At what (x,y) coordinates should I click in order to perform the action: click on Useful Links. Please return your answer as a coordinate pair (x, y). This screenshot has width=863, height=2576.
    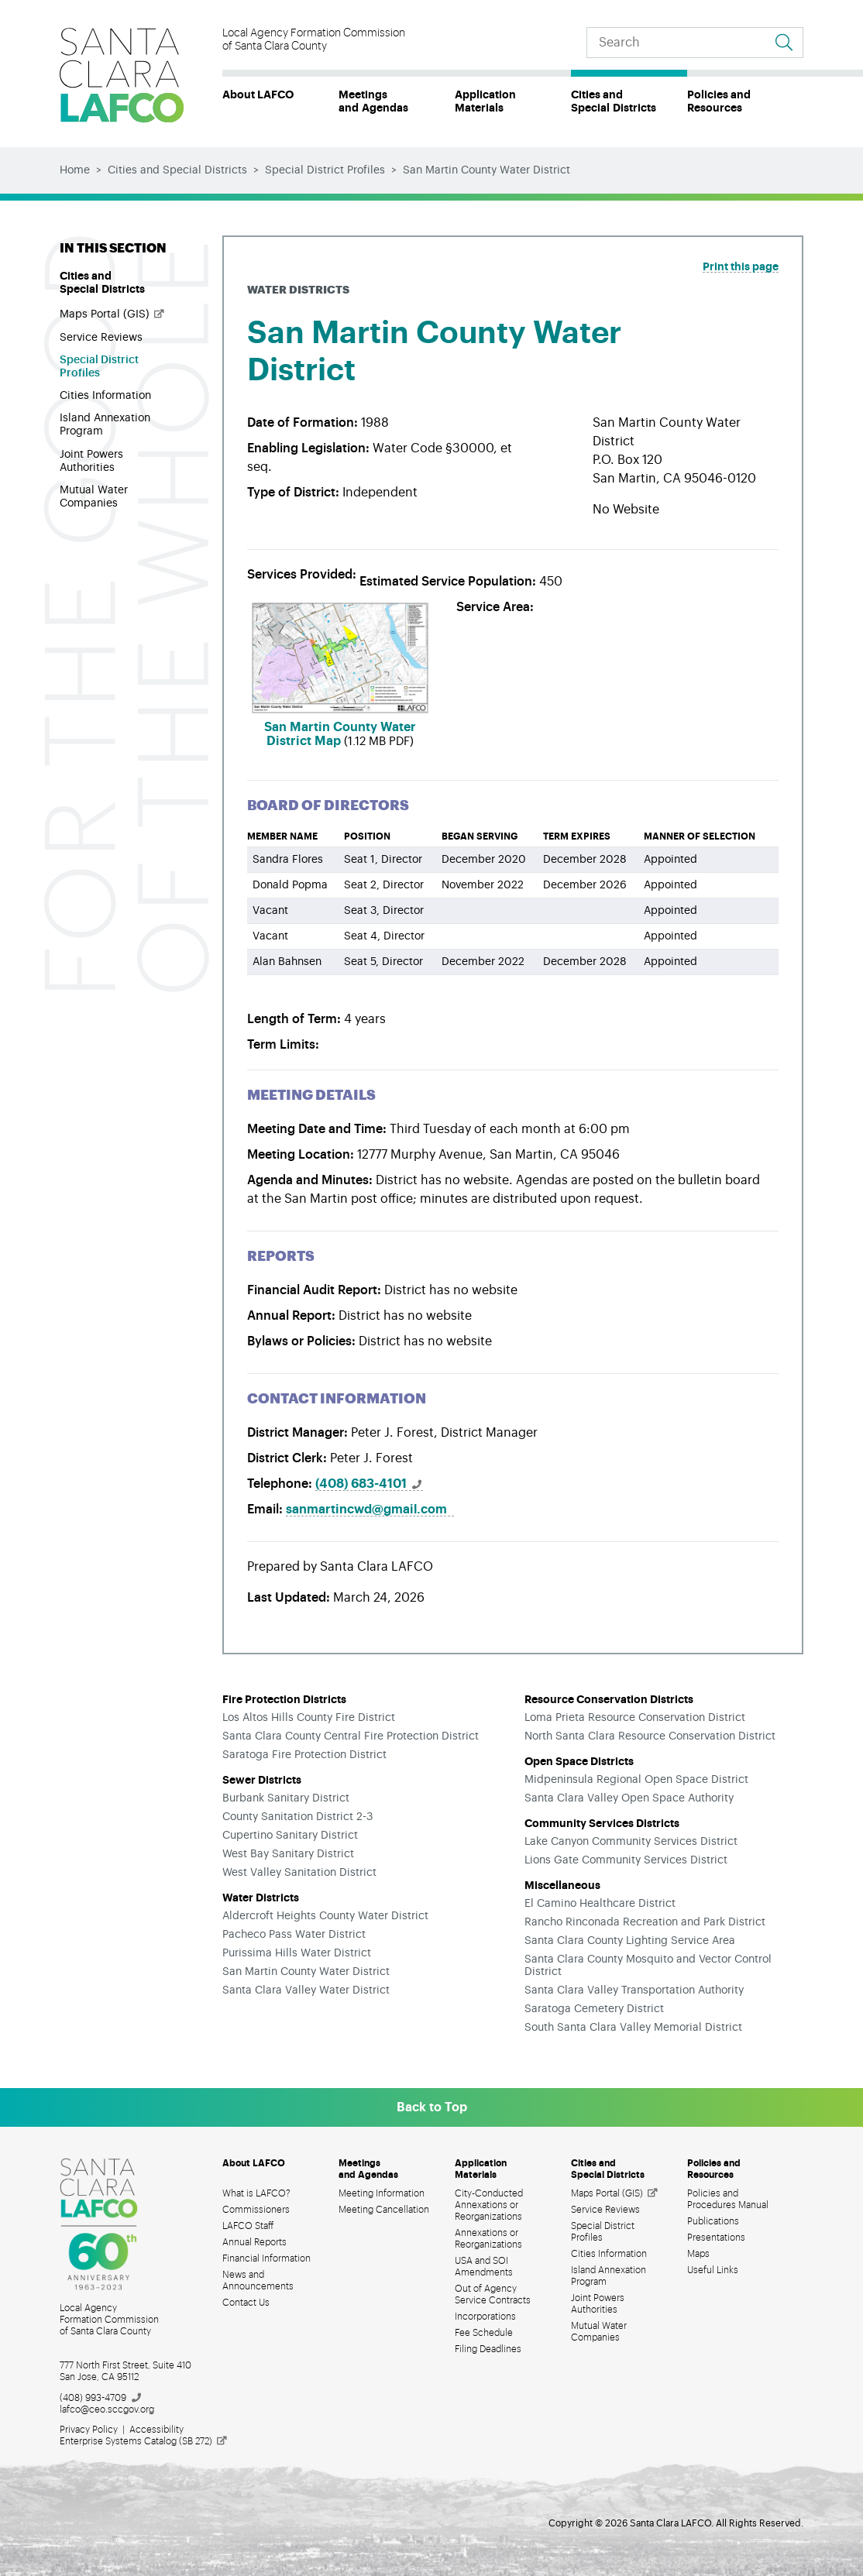
    Looking at the image, I should click on (712, 2270).